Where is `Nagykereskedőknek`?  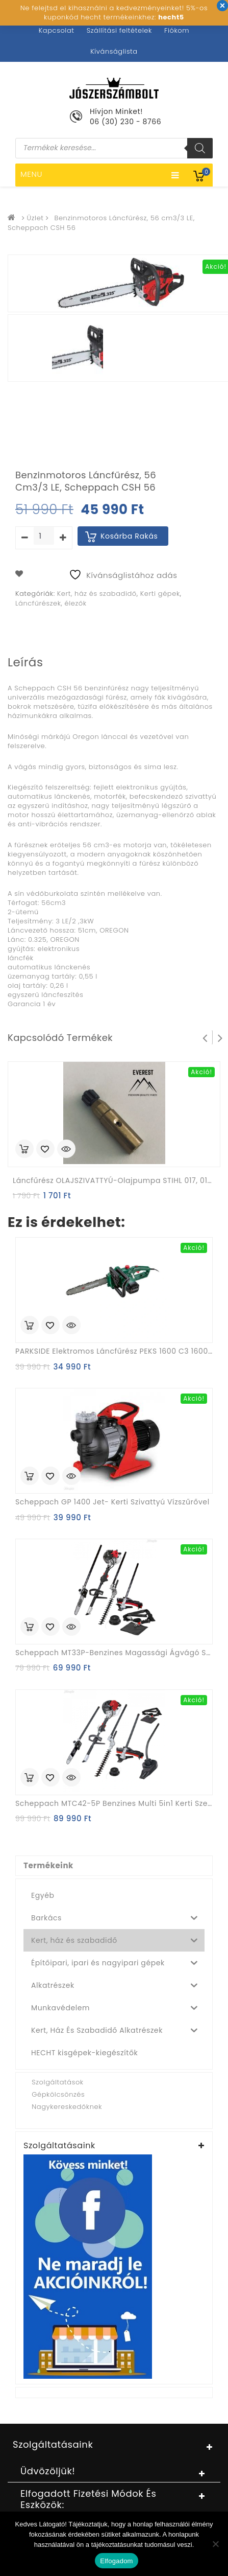 Nagykereskedőknek is located at coordinates (67, 2106).